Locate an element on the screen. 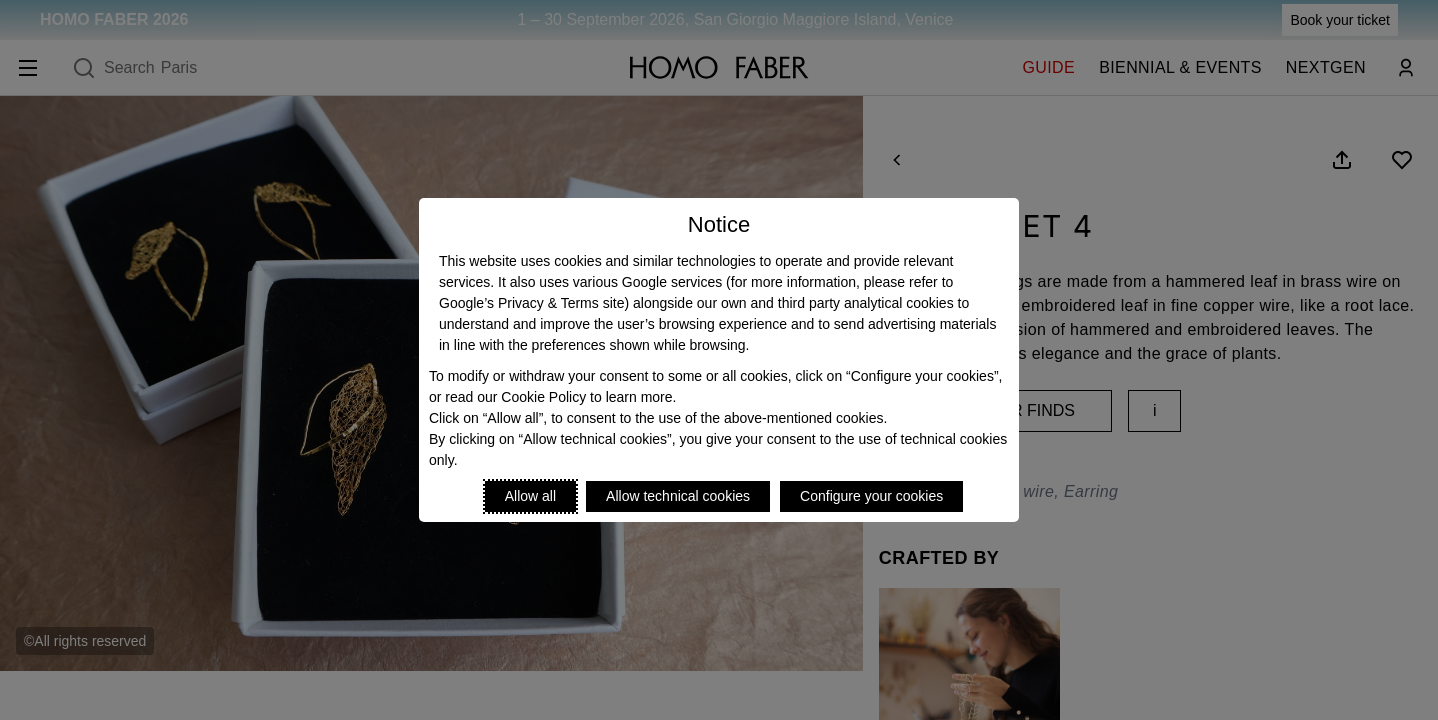 The image size is (1438, 720). Allow technical cookies [Reject proposed privacy settings] is located at coordinates (678, 496).